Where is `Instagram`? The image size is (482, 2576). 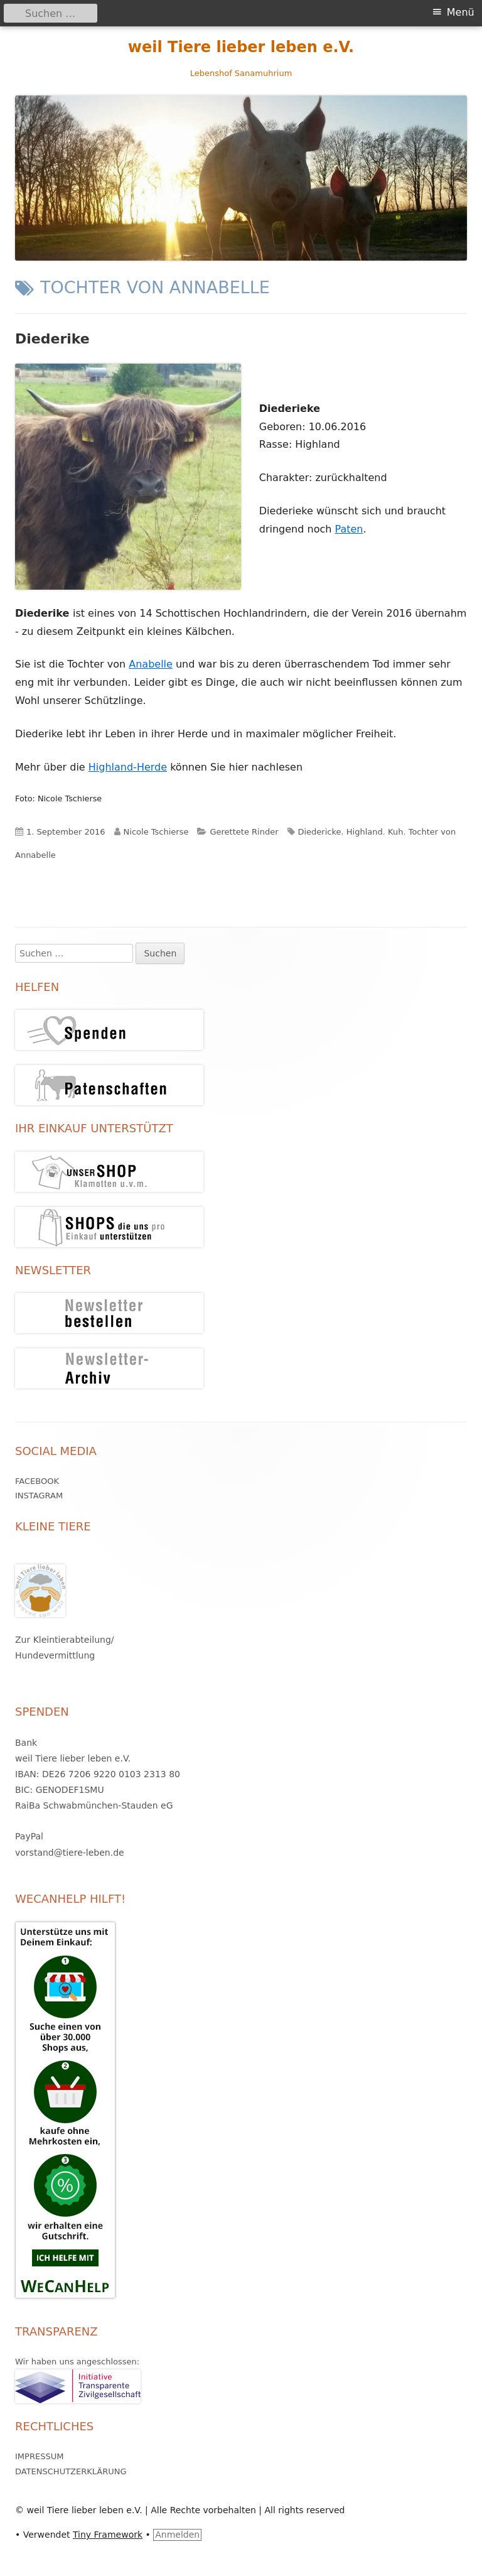 Instagram is located at coordinates (39, 1495).